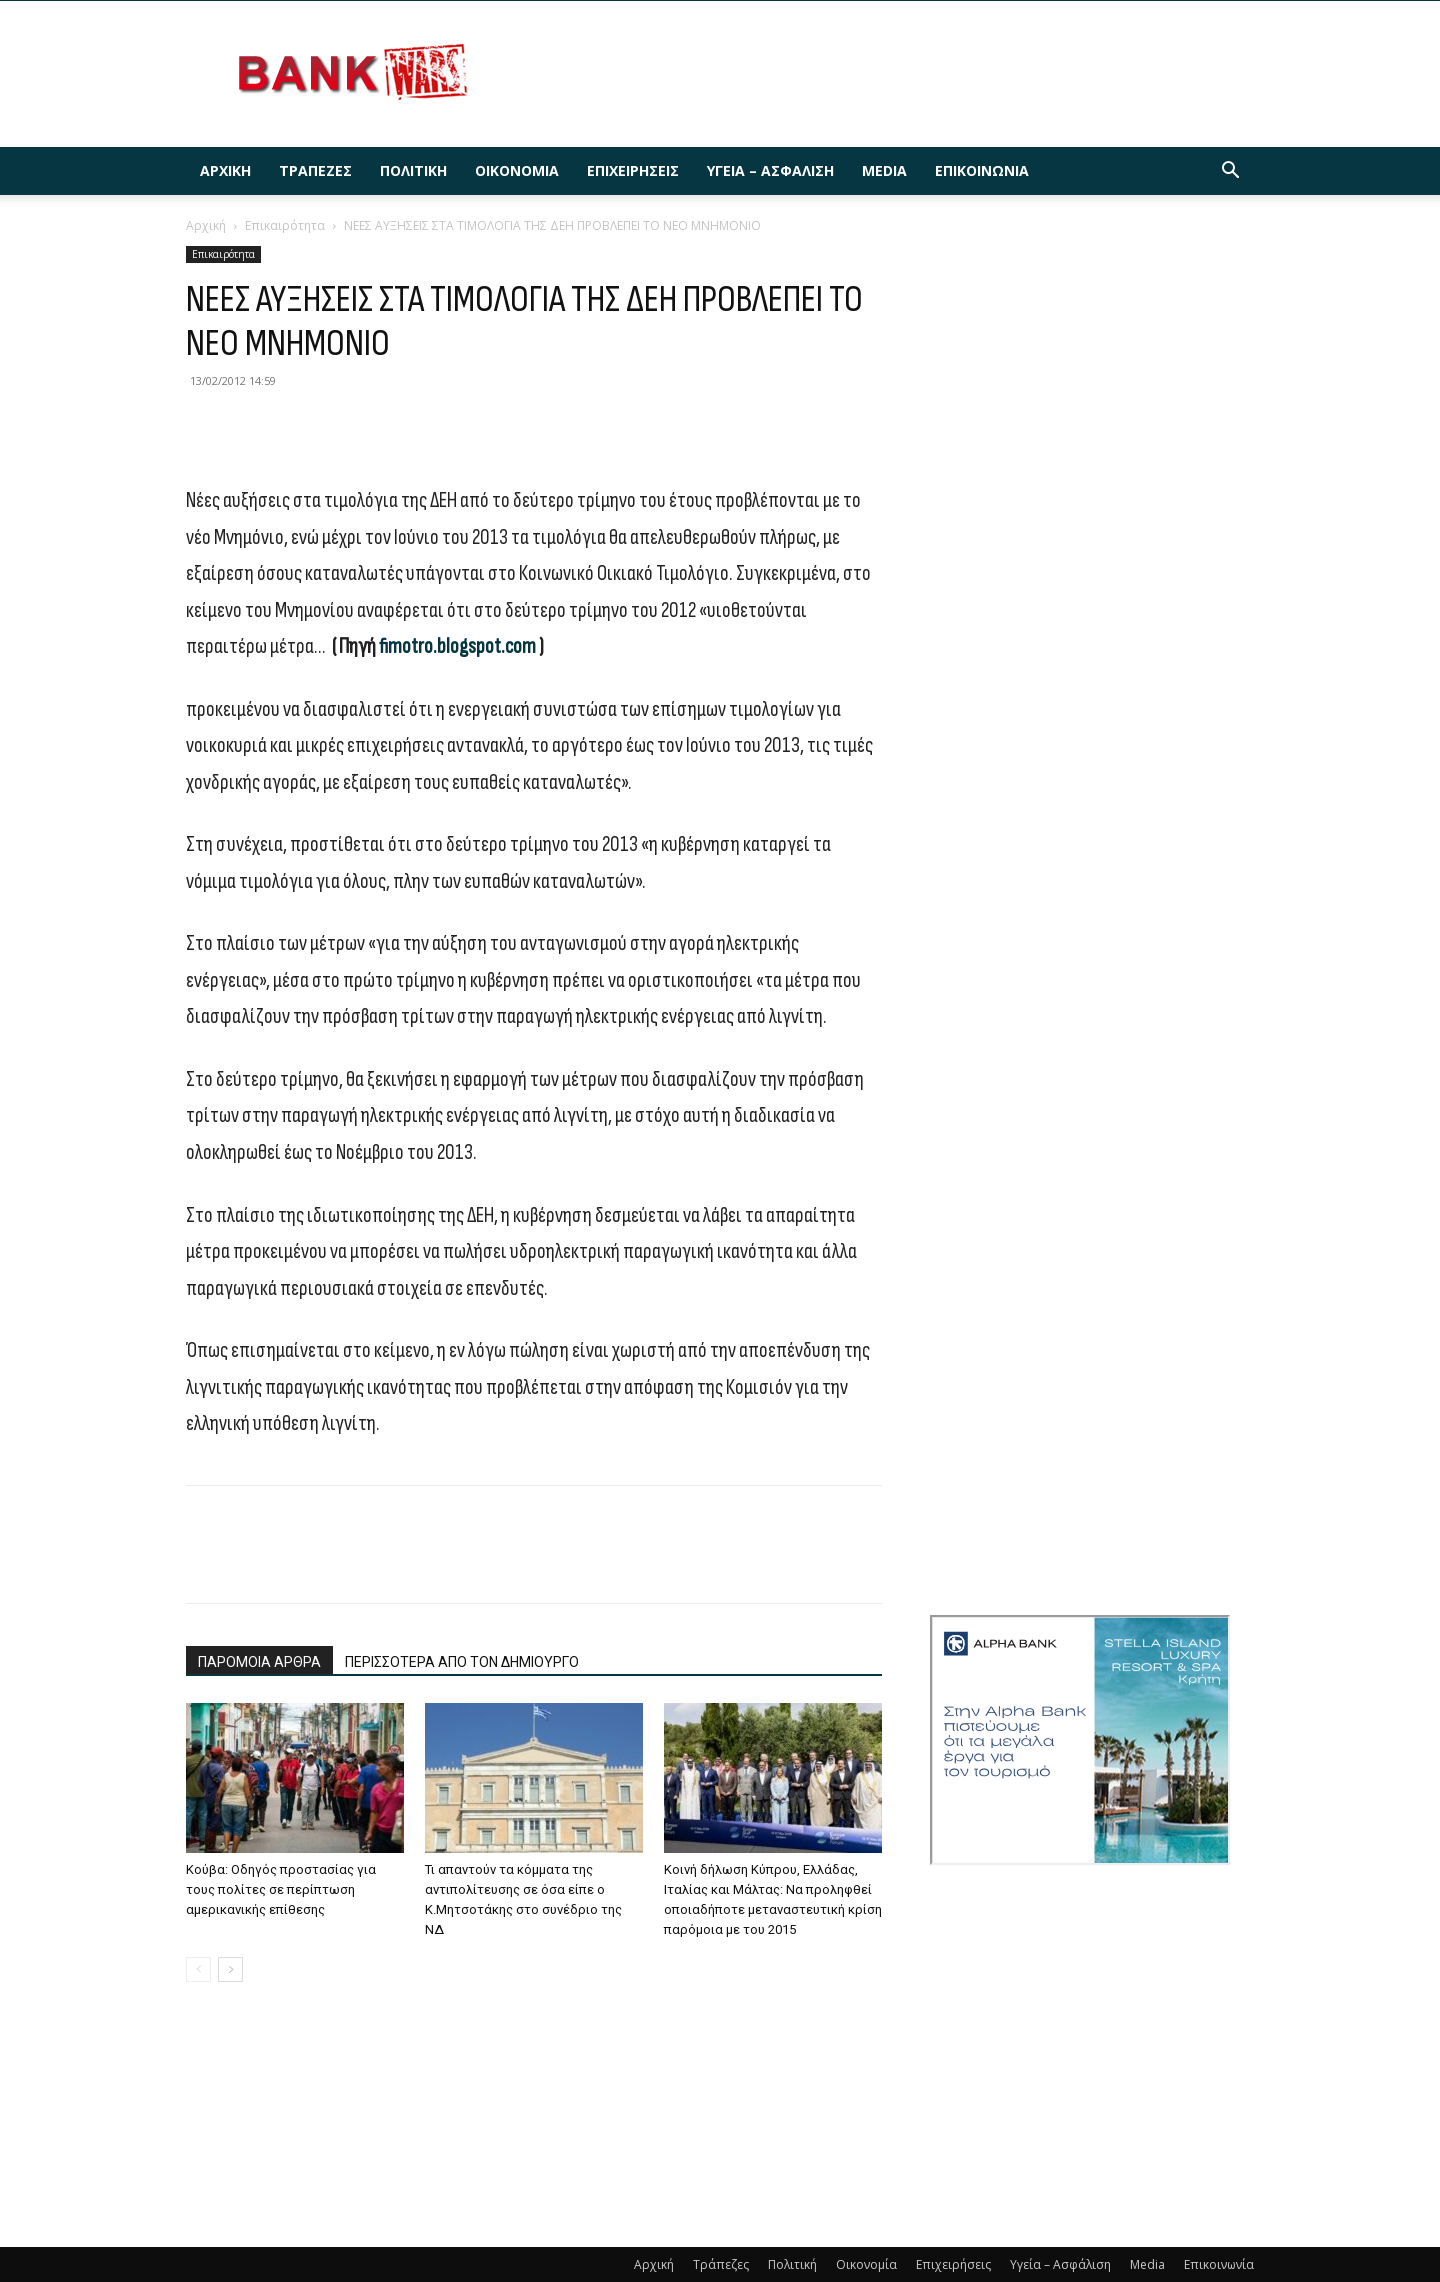 The height and width of the screenshot is (2282, 1440). I want to click on Πολιτική, so click(413, 170).